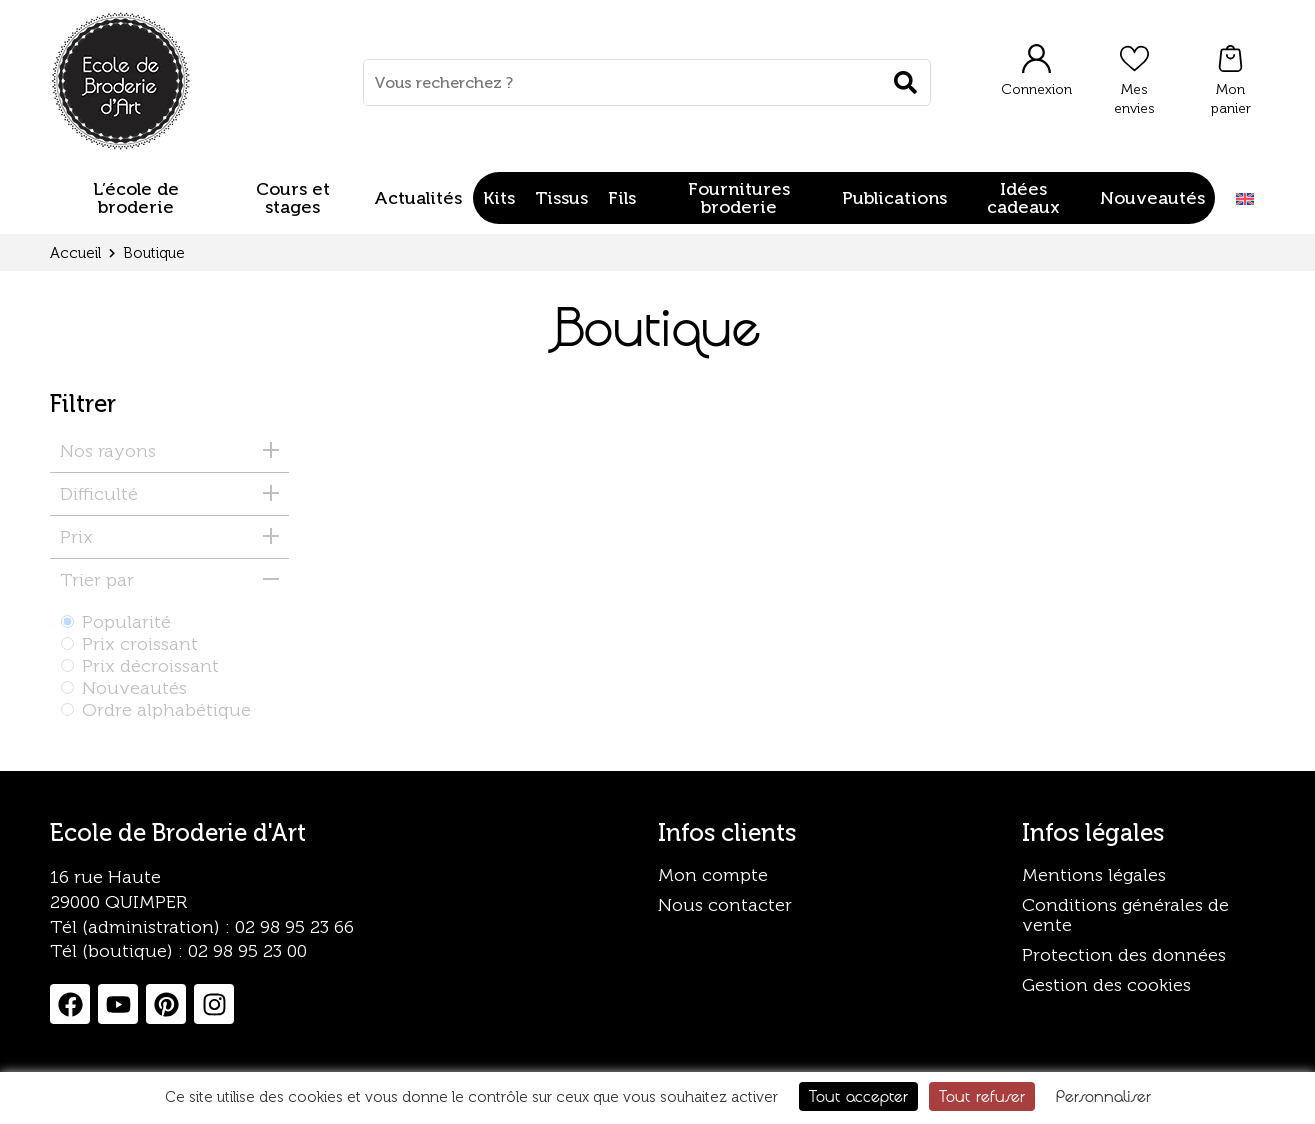 The image size is (1315, 1124). I want to click on Kits, so click(499, 198).